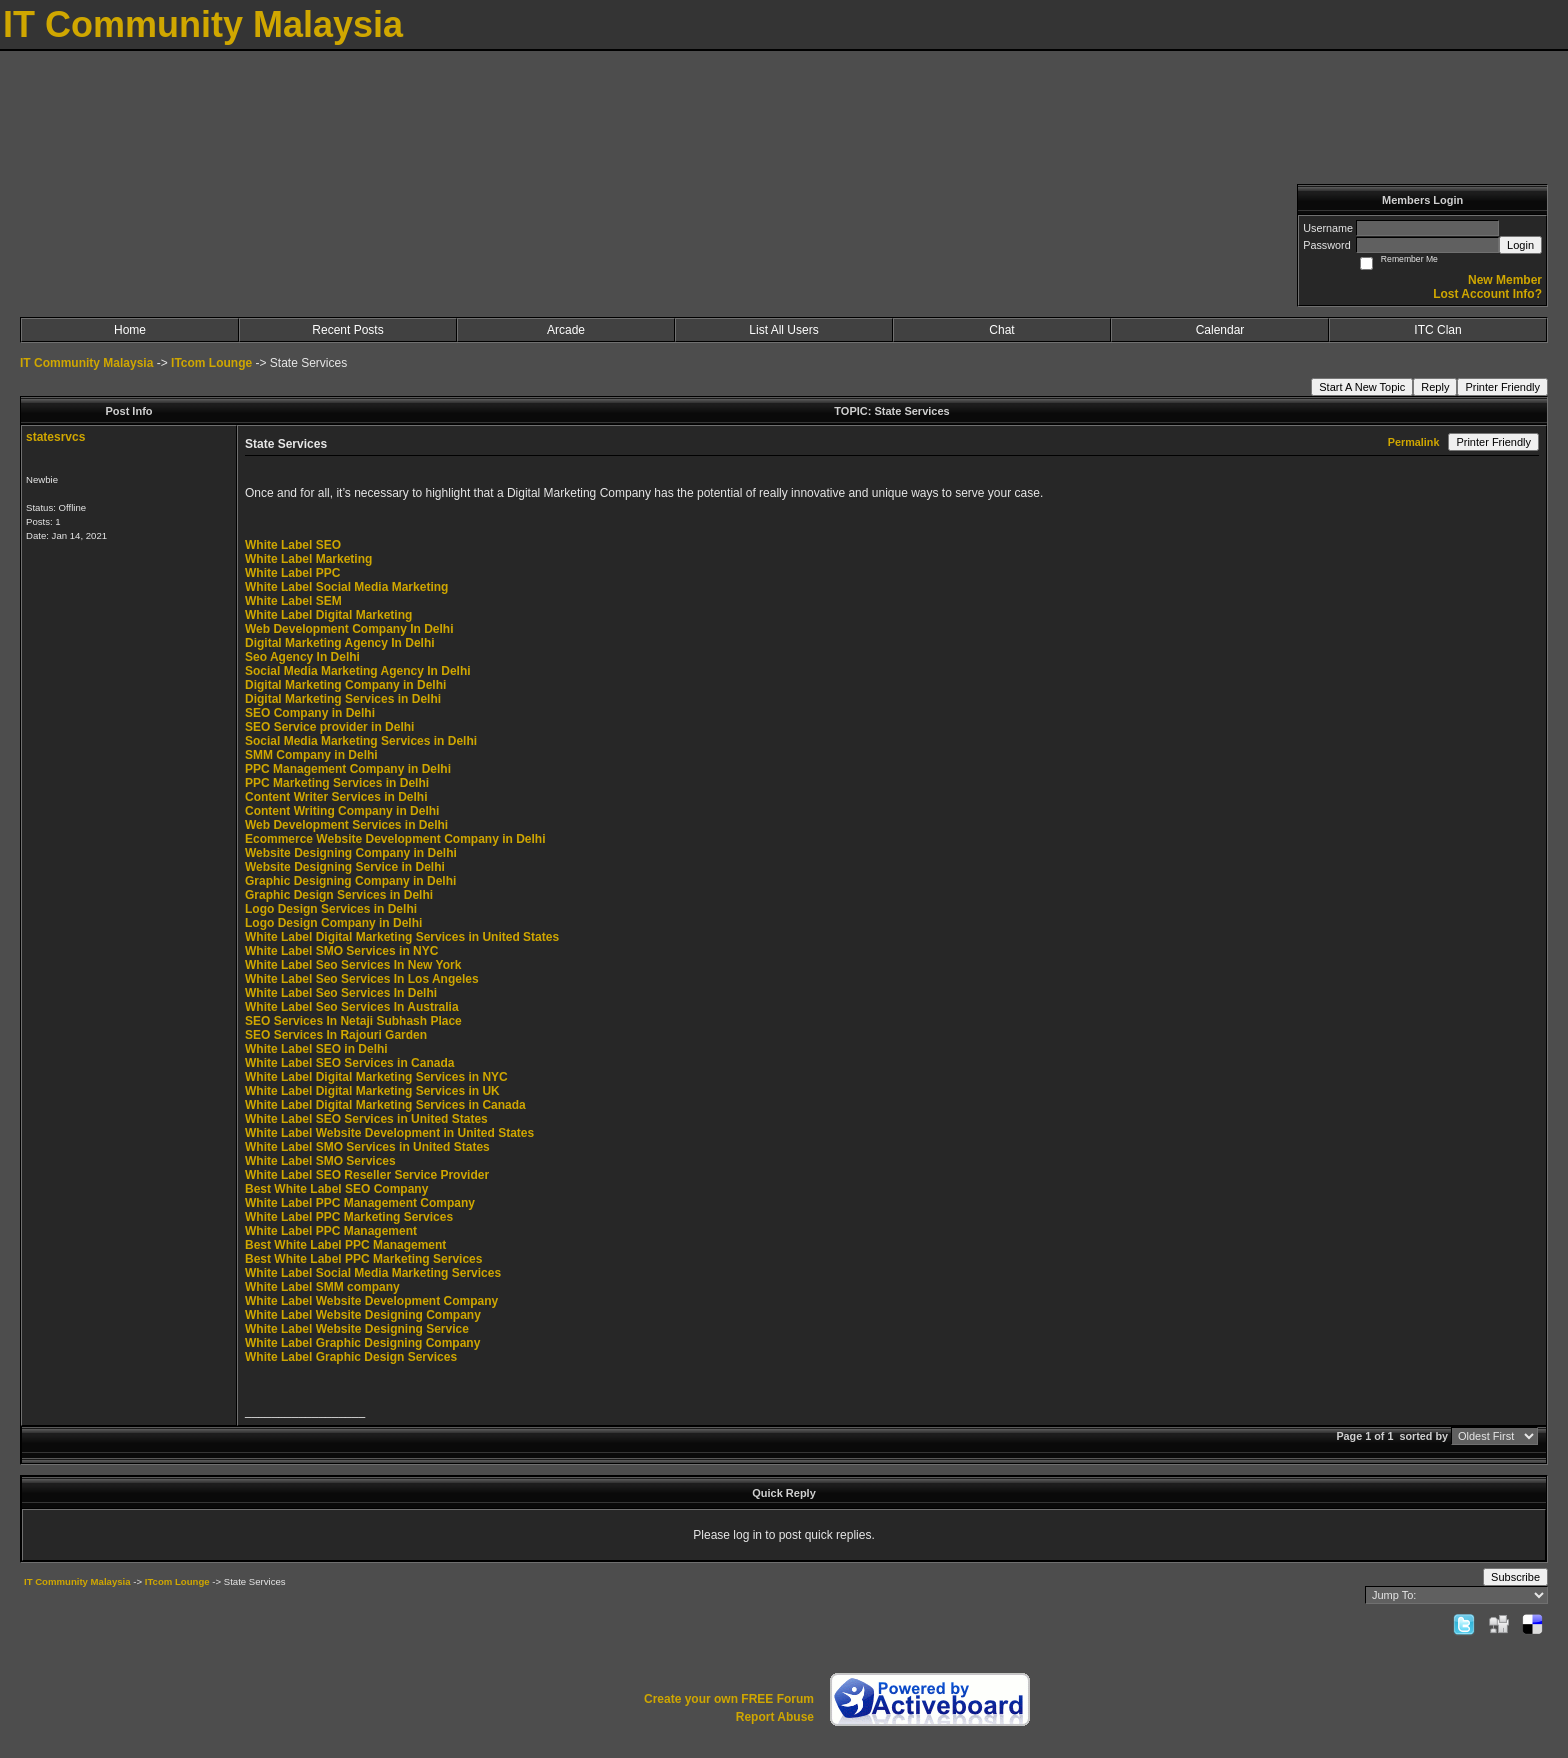 The image size is (1568, 1758). I want to click on White Label PPC Marketing Services, so click(349, 1217).